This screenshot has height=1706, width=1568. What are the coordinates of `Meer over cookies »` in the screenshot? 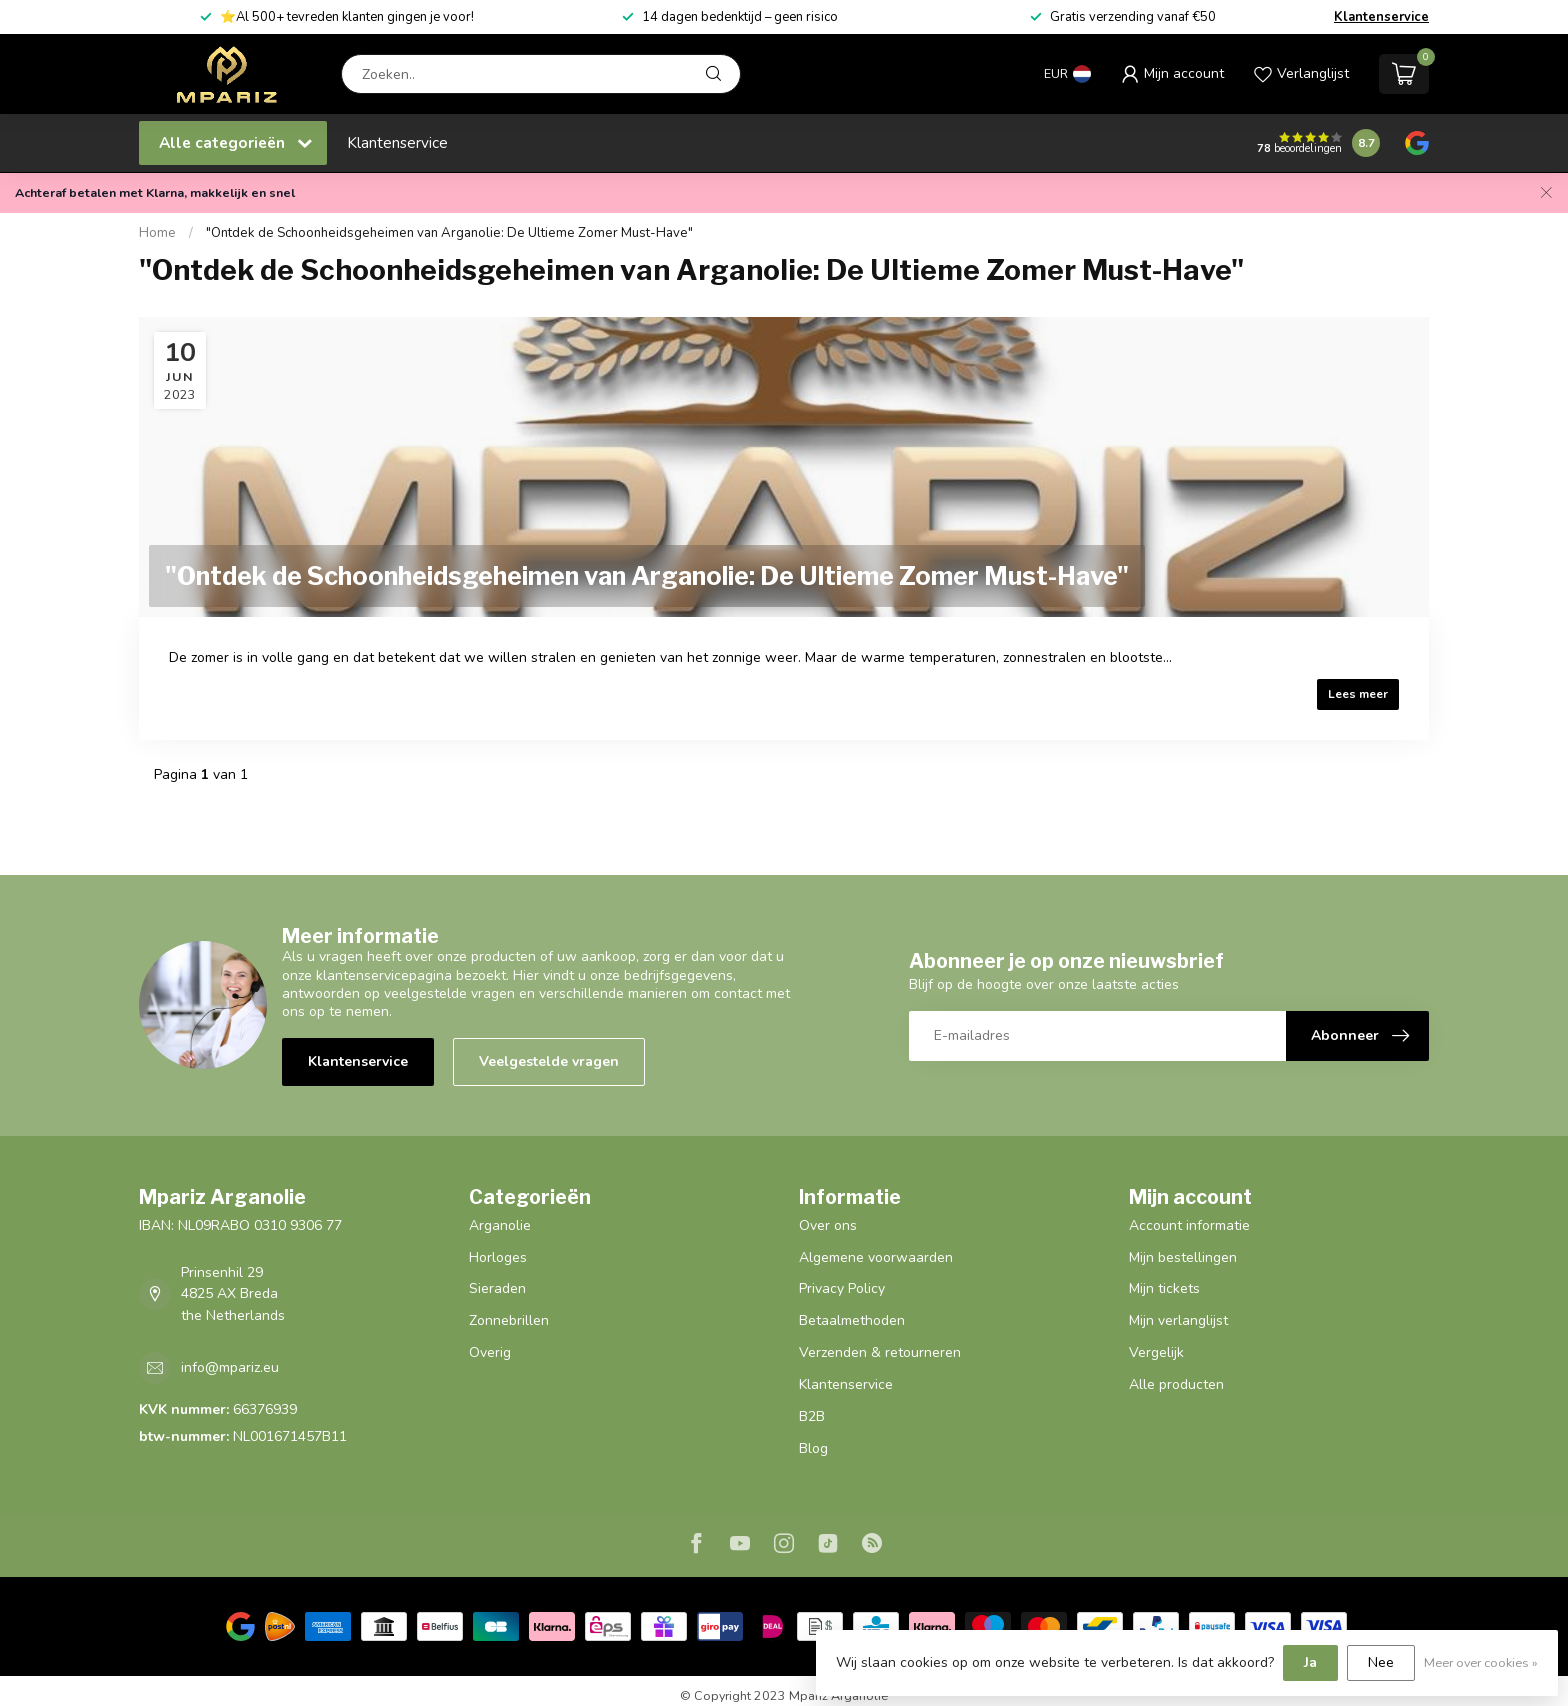 It's located at (1481, 1662).